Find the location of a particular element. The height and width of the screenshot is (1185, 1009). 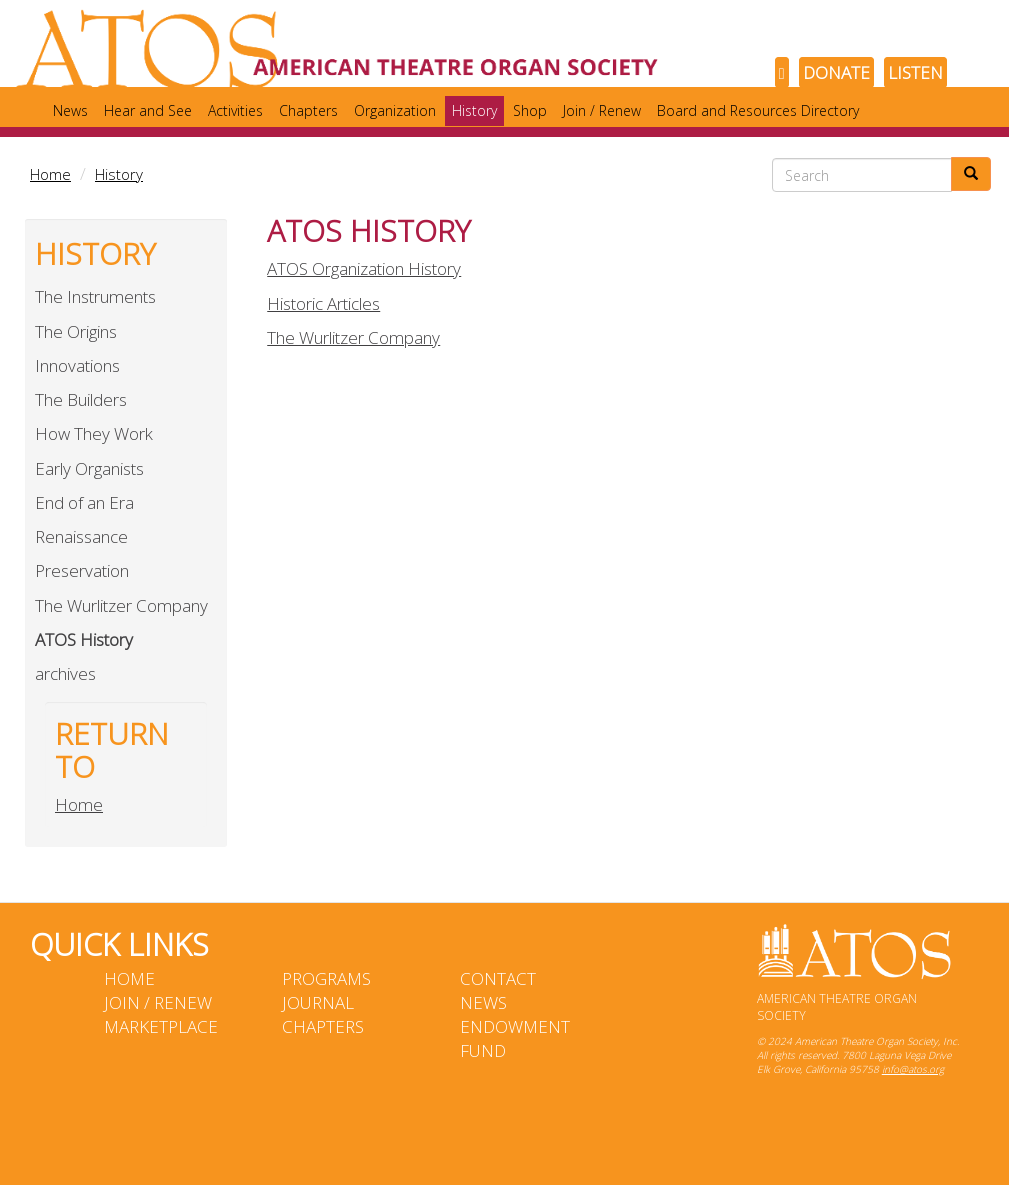

The Origins is located at coordinates (76, 331).